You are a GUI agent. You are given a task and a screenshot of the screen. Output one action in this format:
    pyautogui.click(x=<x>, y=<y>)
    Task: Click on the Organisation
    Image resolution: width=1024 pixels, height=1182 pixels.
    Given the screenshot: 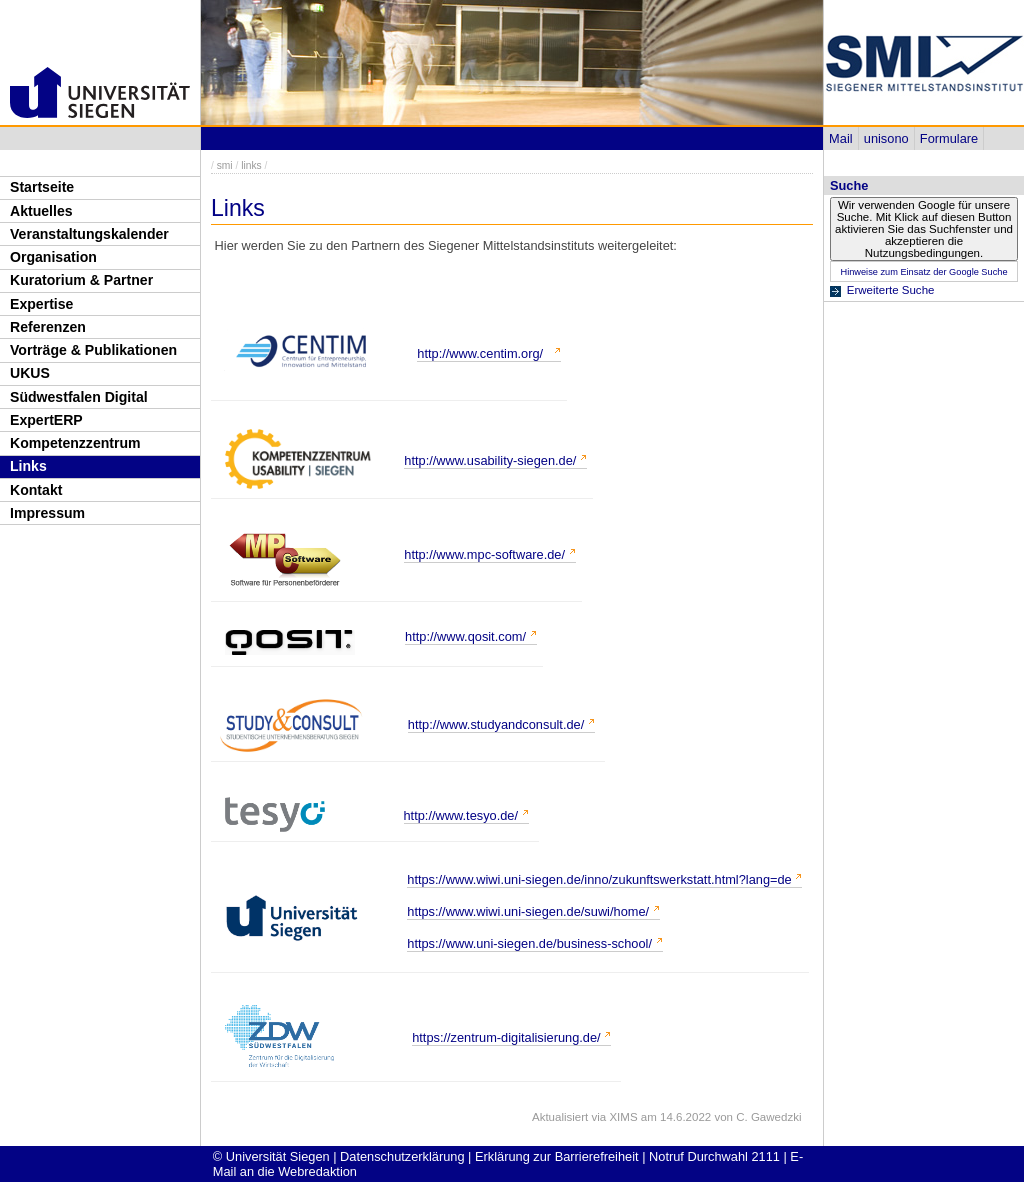 What is the action you would take?
    pyautogui.click(x=53, y=257)
    